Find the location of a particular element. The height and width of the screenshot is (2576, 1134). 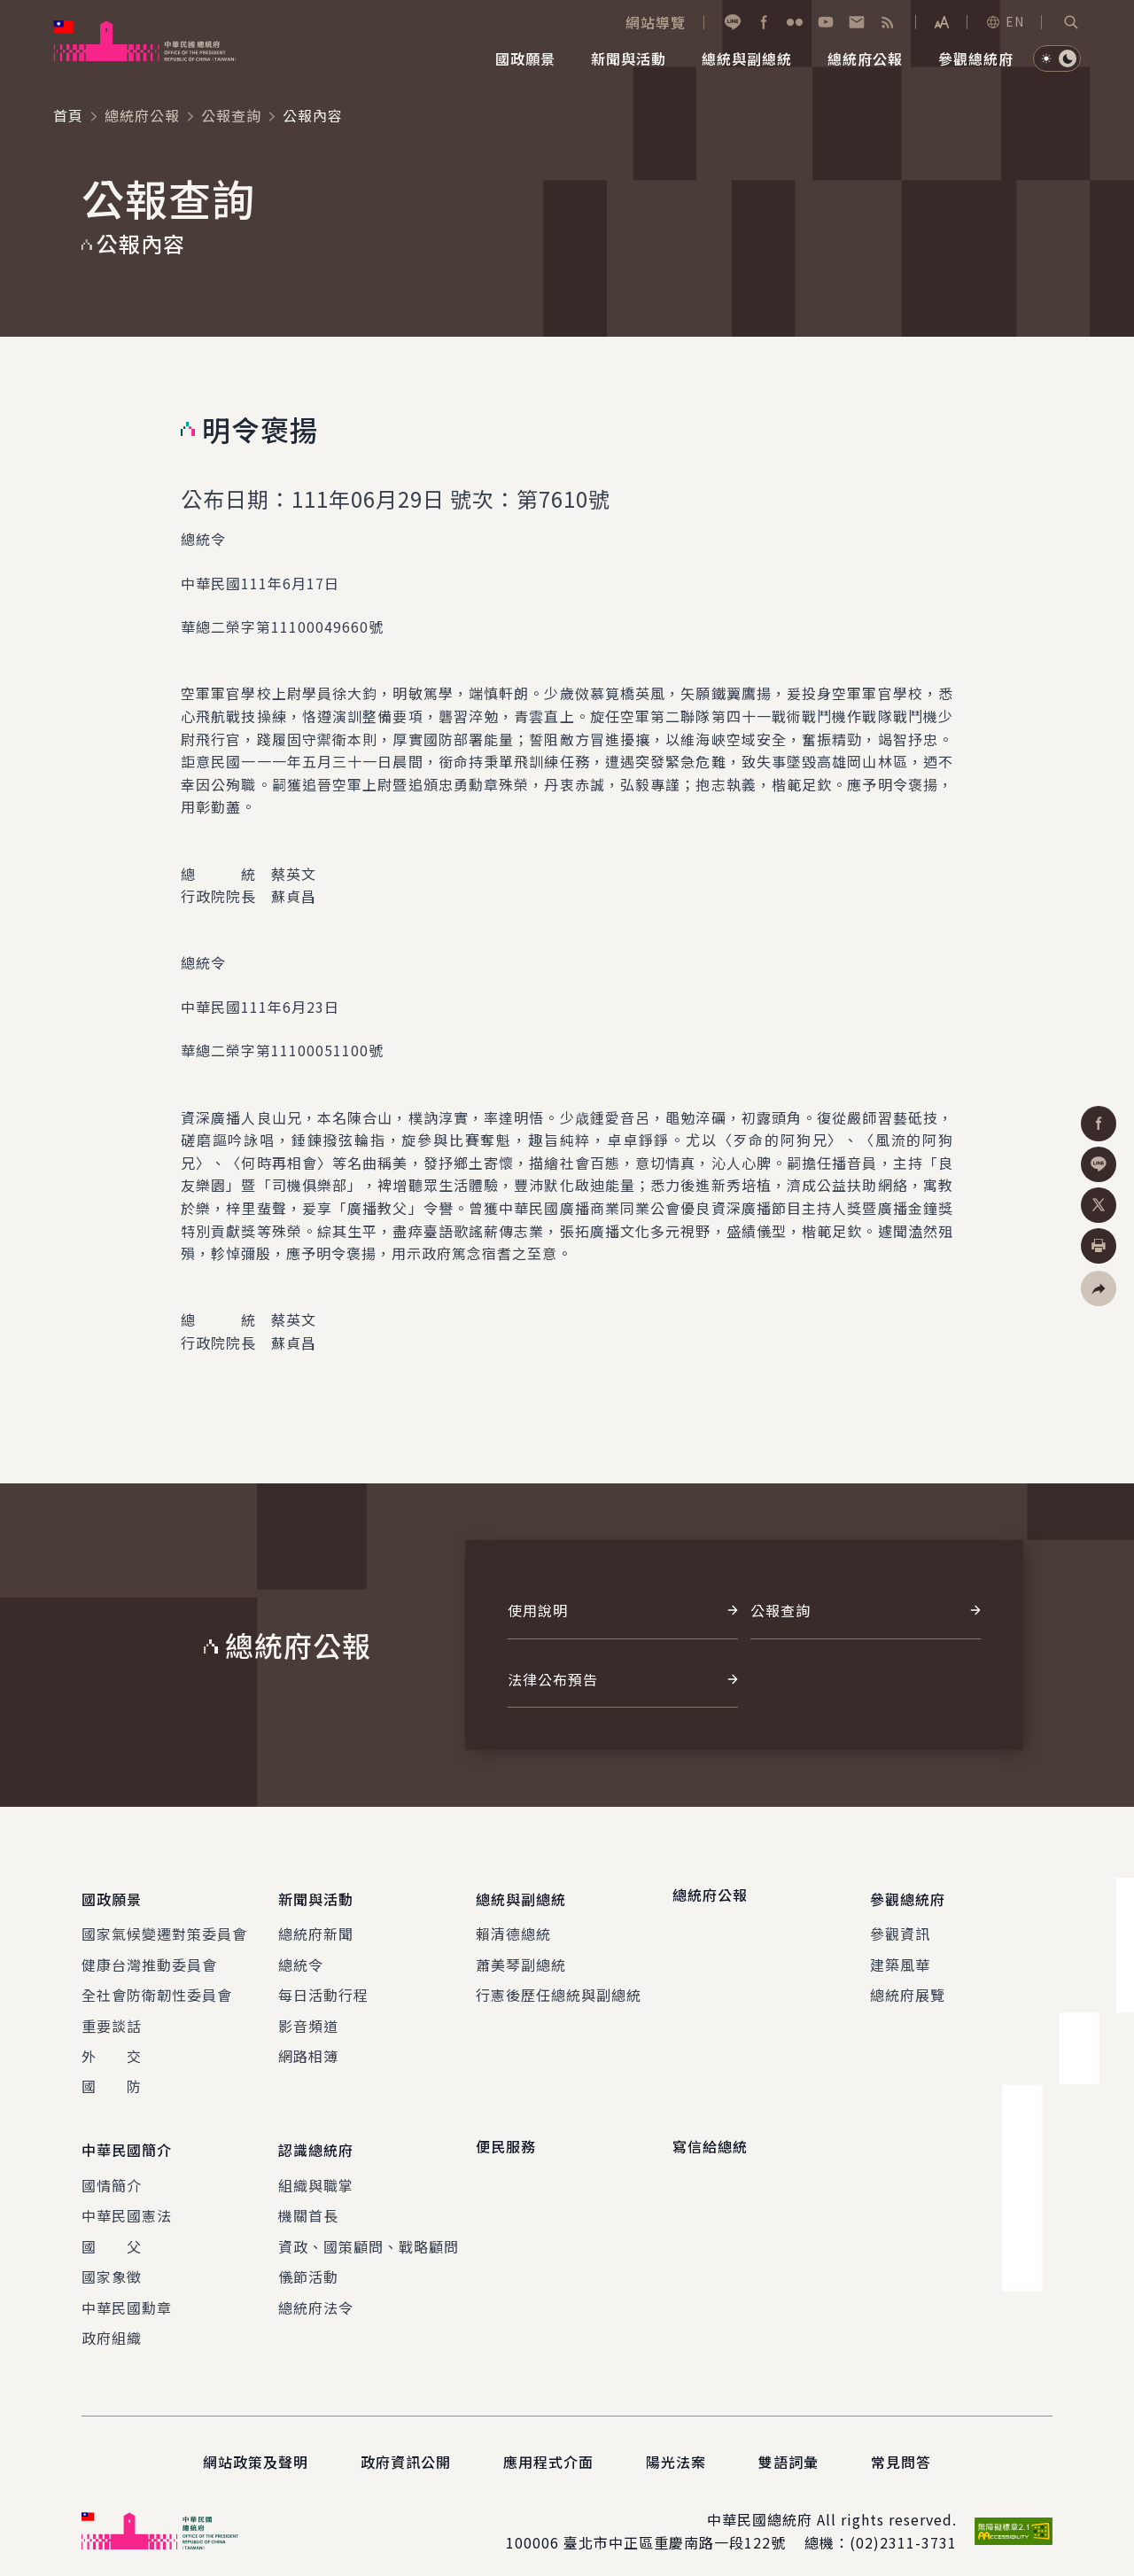

賴清德總統 is located at coordinates (513, 1927).